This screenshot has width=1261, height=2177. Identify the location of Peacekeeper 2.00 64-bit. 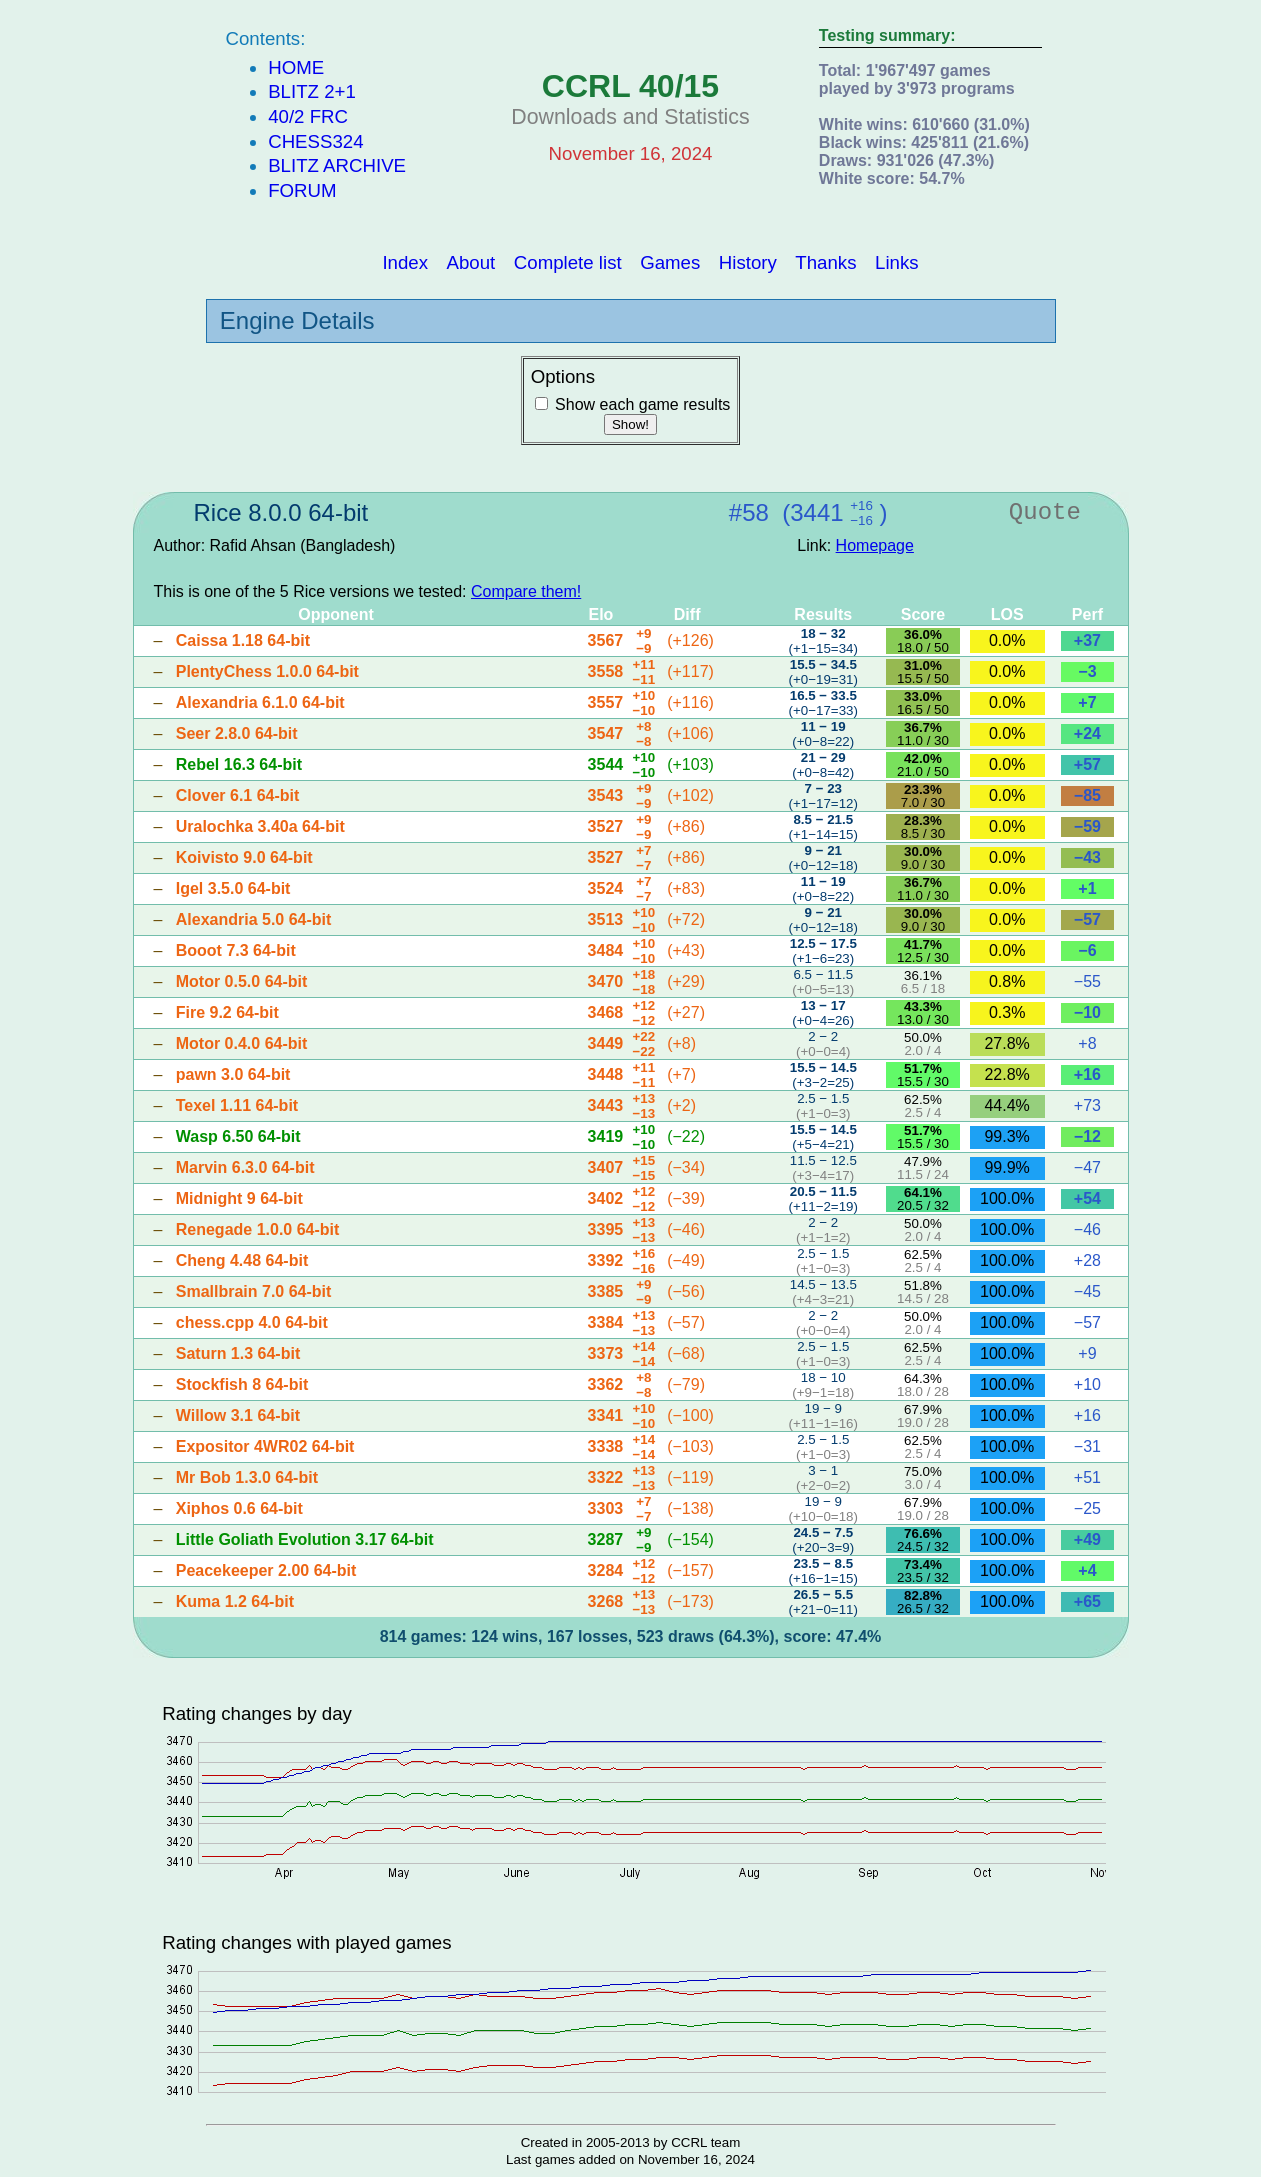
(266, 1570).